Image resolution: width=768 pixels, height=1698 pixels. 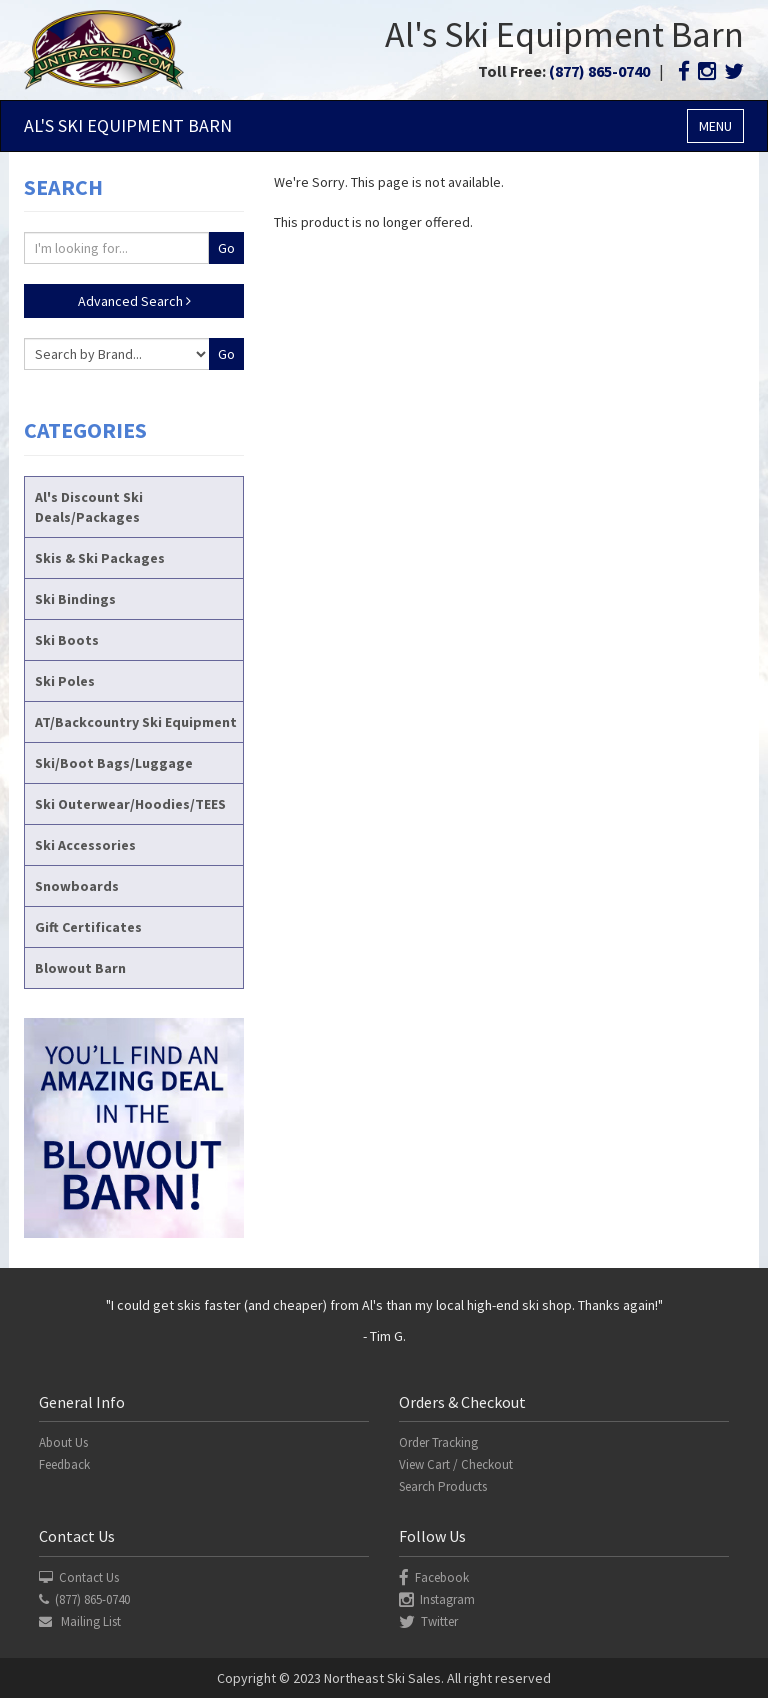 I want to click on Ski Outerwear/Hoodies/TEES, so click(x=130, y=804).